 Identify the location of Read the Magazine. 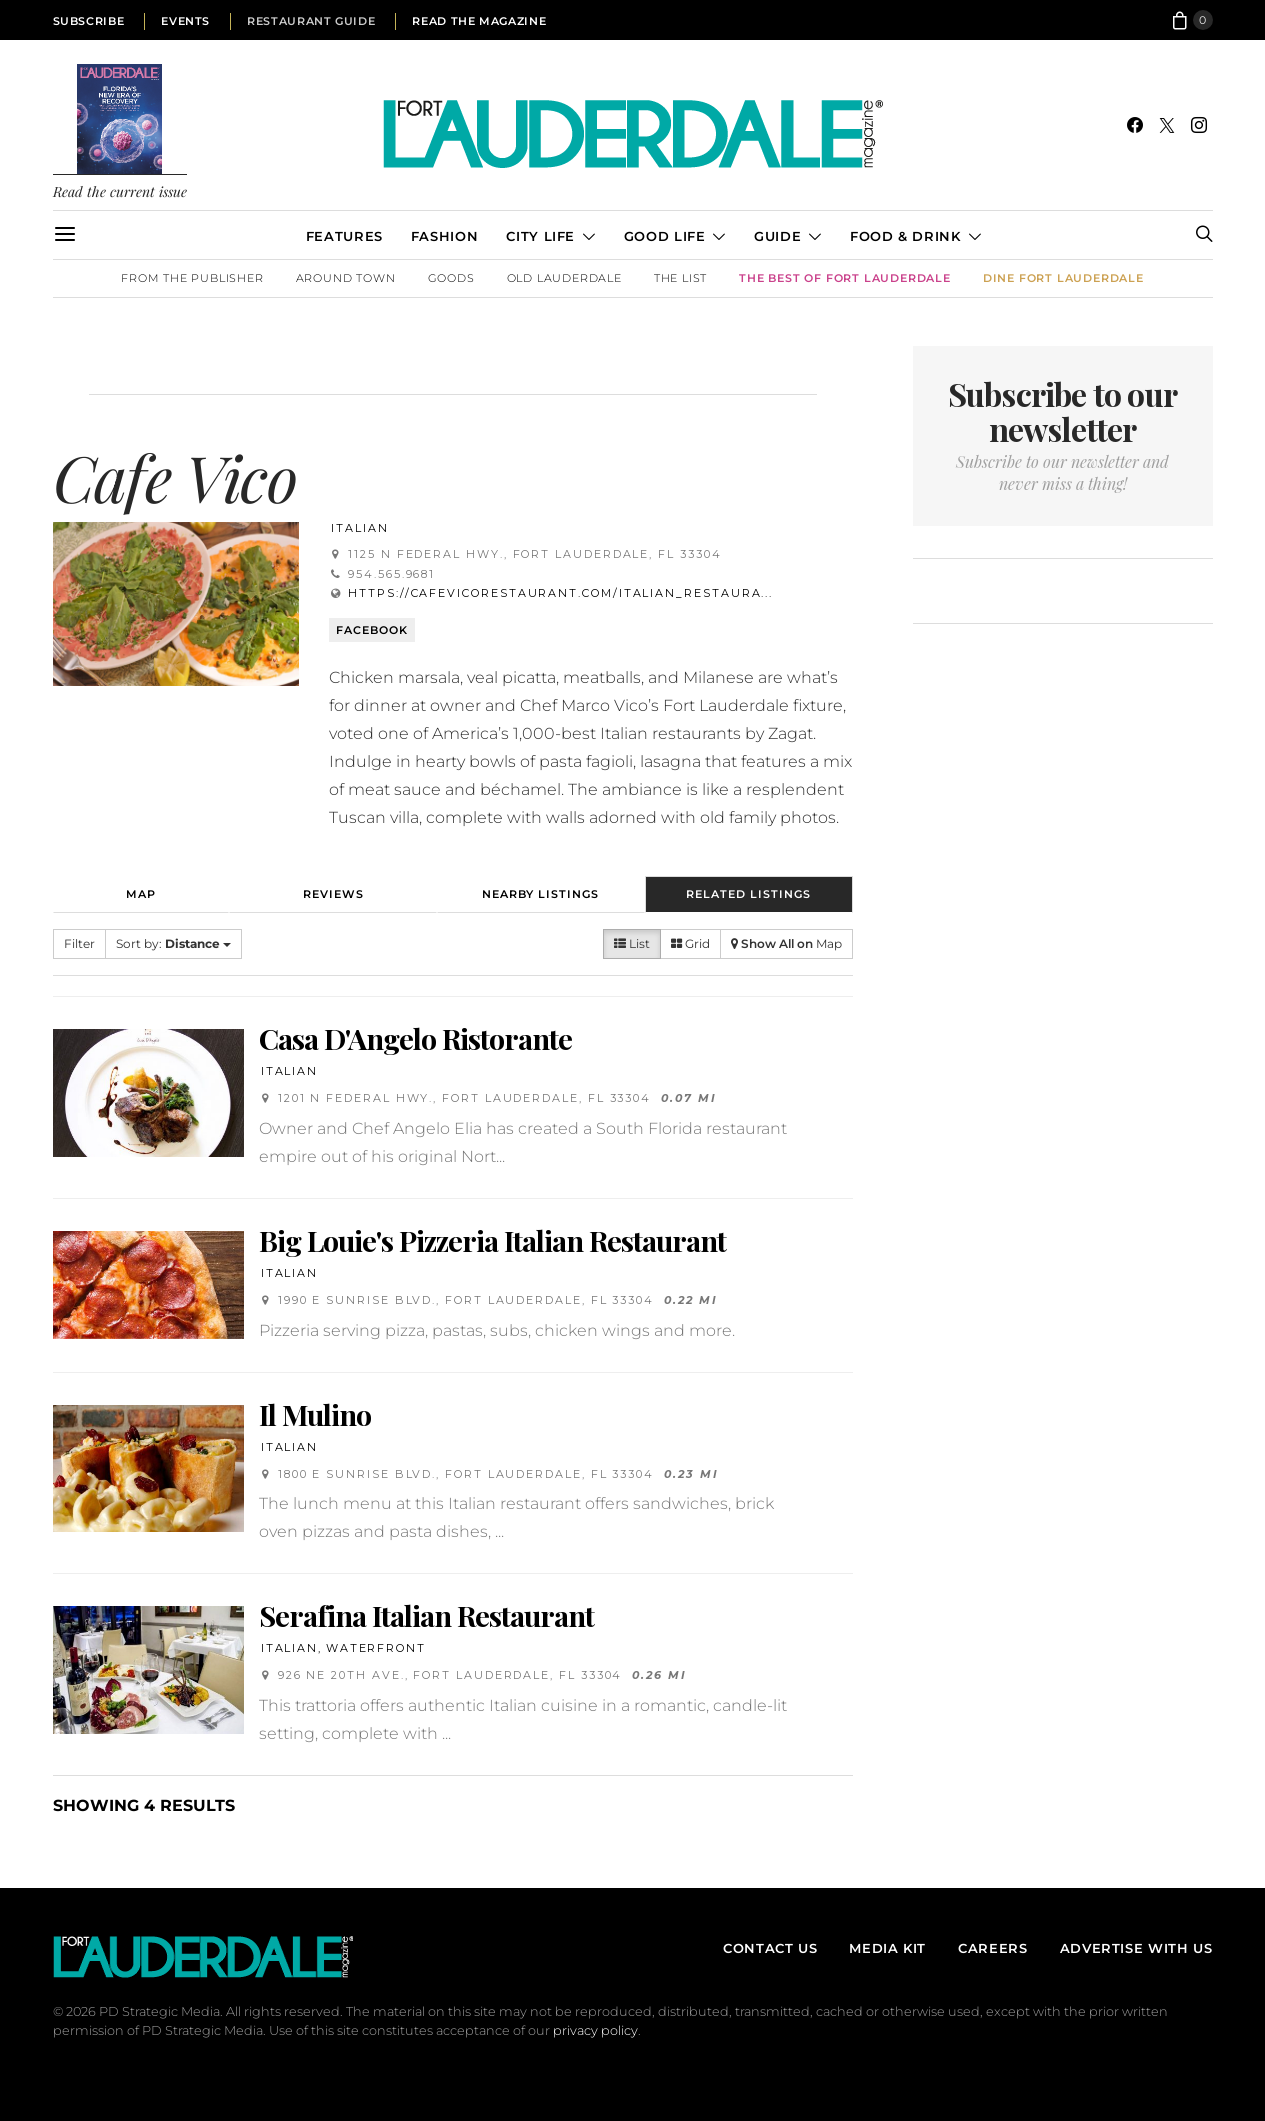
(479, 21).